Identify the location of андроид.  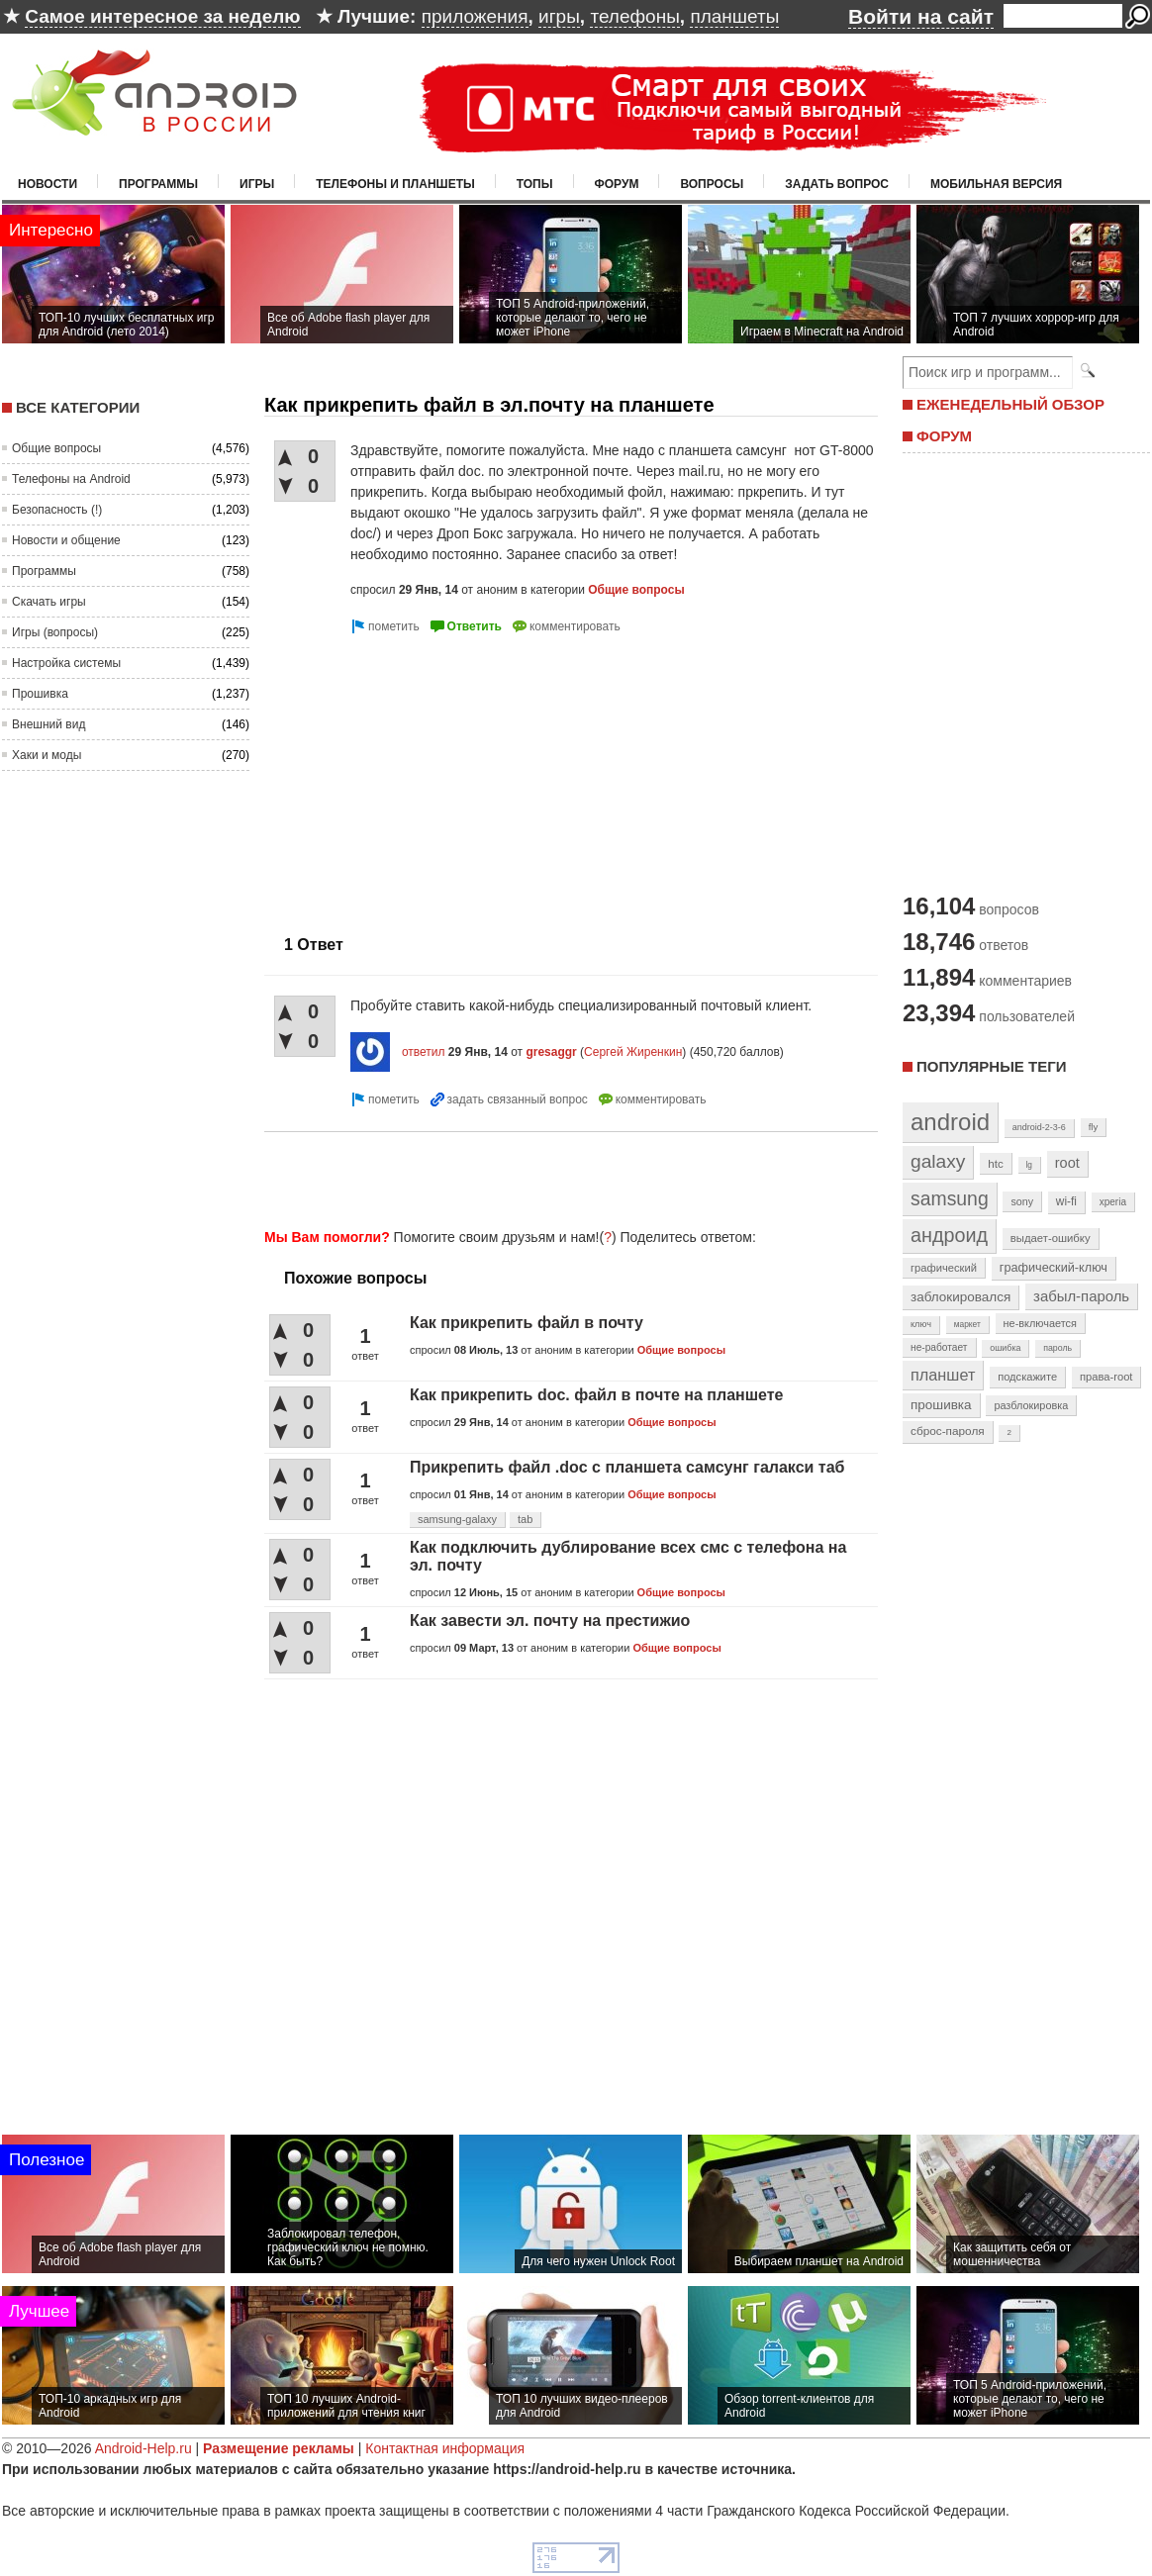
(949, 1235).